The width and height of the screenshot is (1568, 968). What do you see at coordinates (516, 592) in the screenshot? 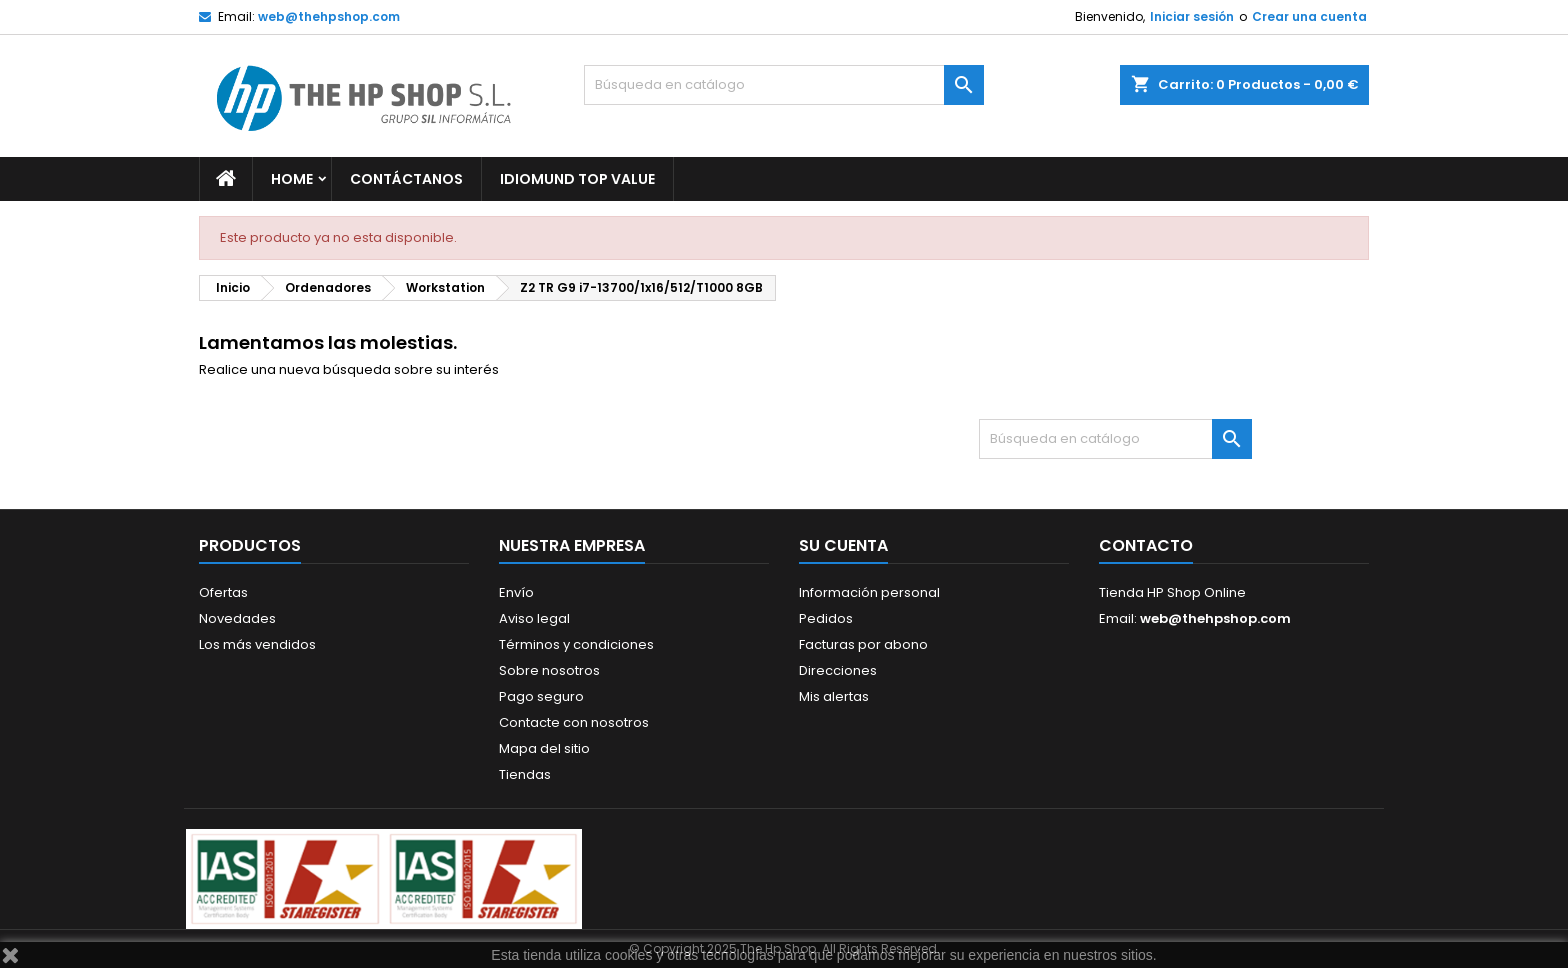
I see `Envío` at bounding box center [516, 592].